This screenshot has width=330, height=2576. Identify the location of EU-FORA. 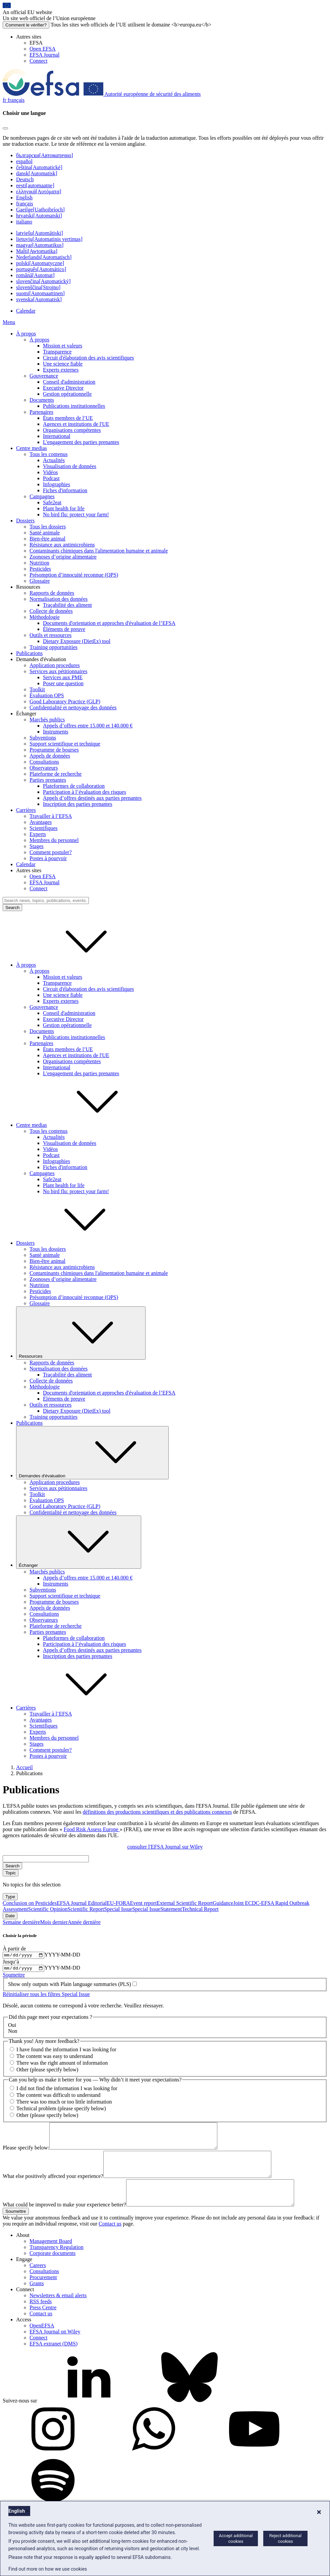
(118, 1903).